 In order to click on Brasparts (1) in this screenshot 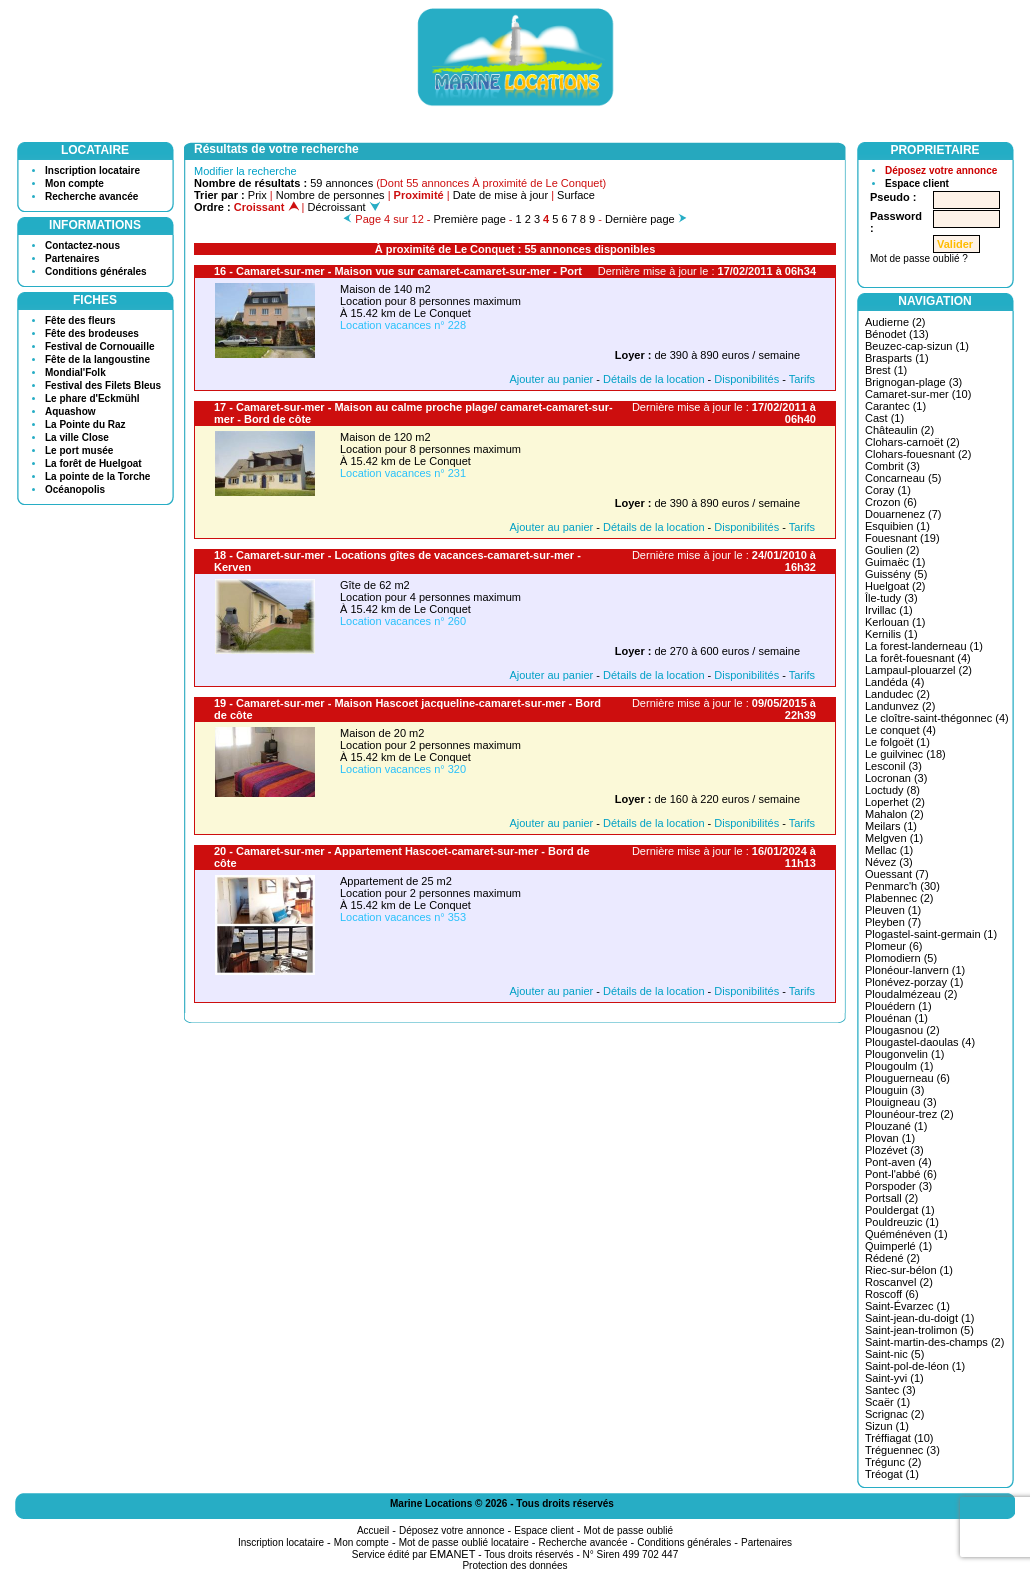, I will do `click(897, 358)`.